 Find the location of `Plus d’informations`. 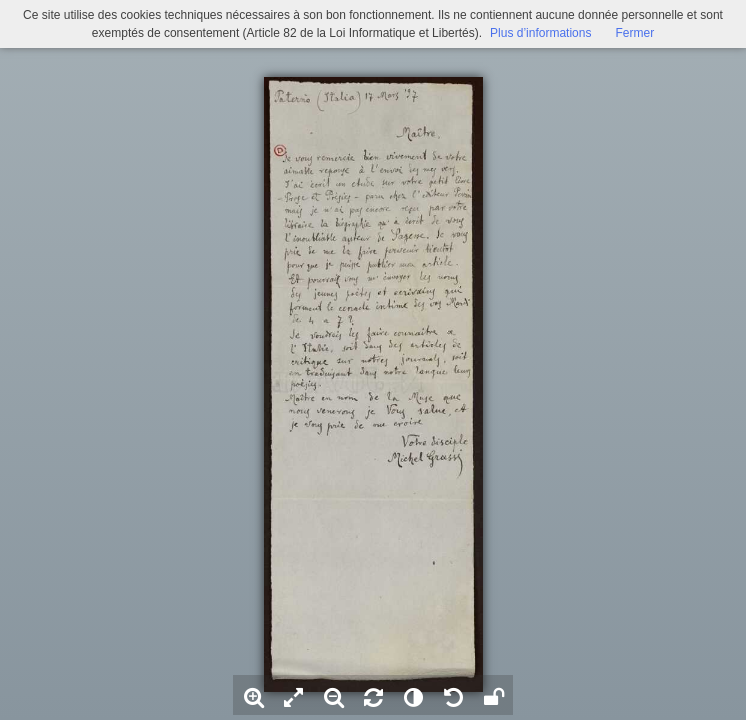

Plus d’informations is located at coordinates (540, 33).